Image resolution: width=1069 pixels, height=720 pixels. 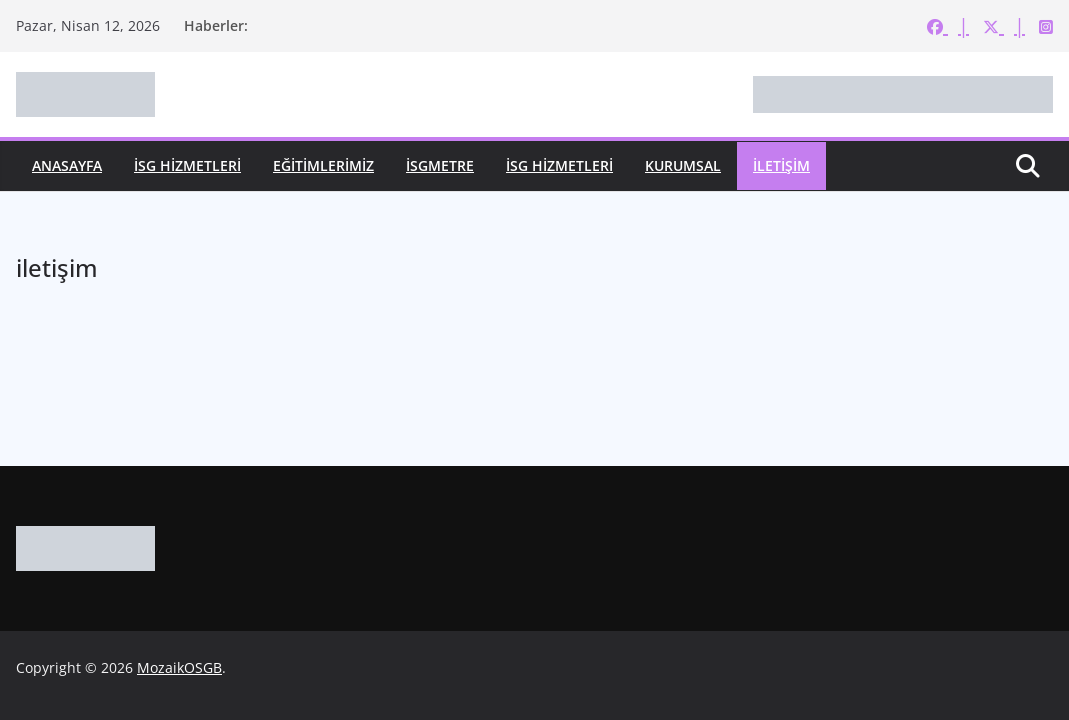 What do you see at coordinates (323, 165) in the screenshot?
I see `EĞİTİMLERİMİZ` at bounding box center [323, 165].